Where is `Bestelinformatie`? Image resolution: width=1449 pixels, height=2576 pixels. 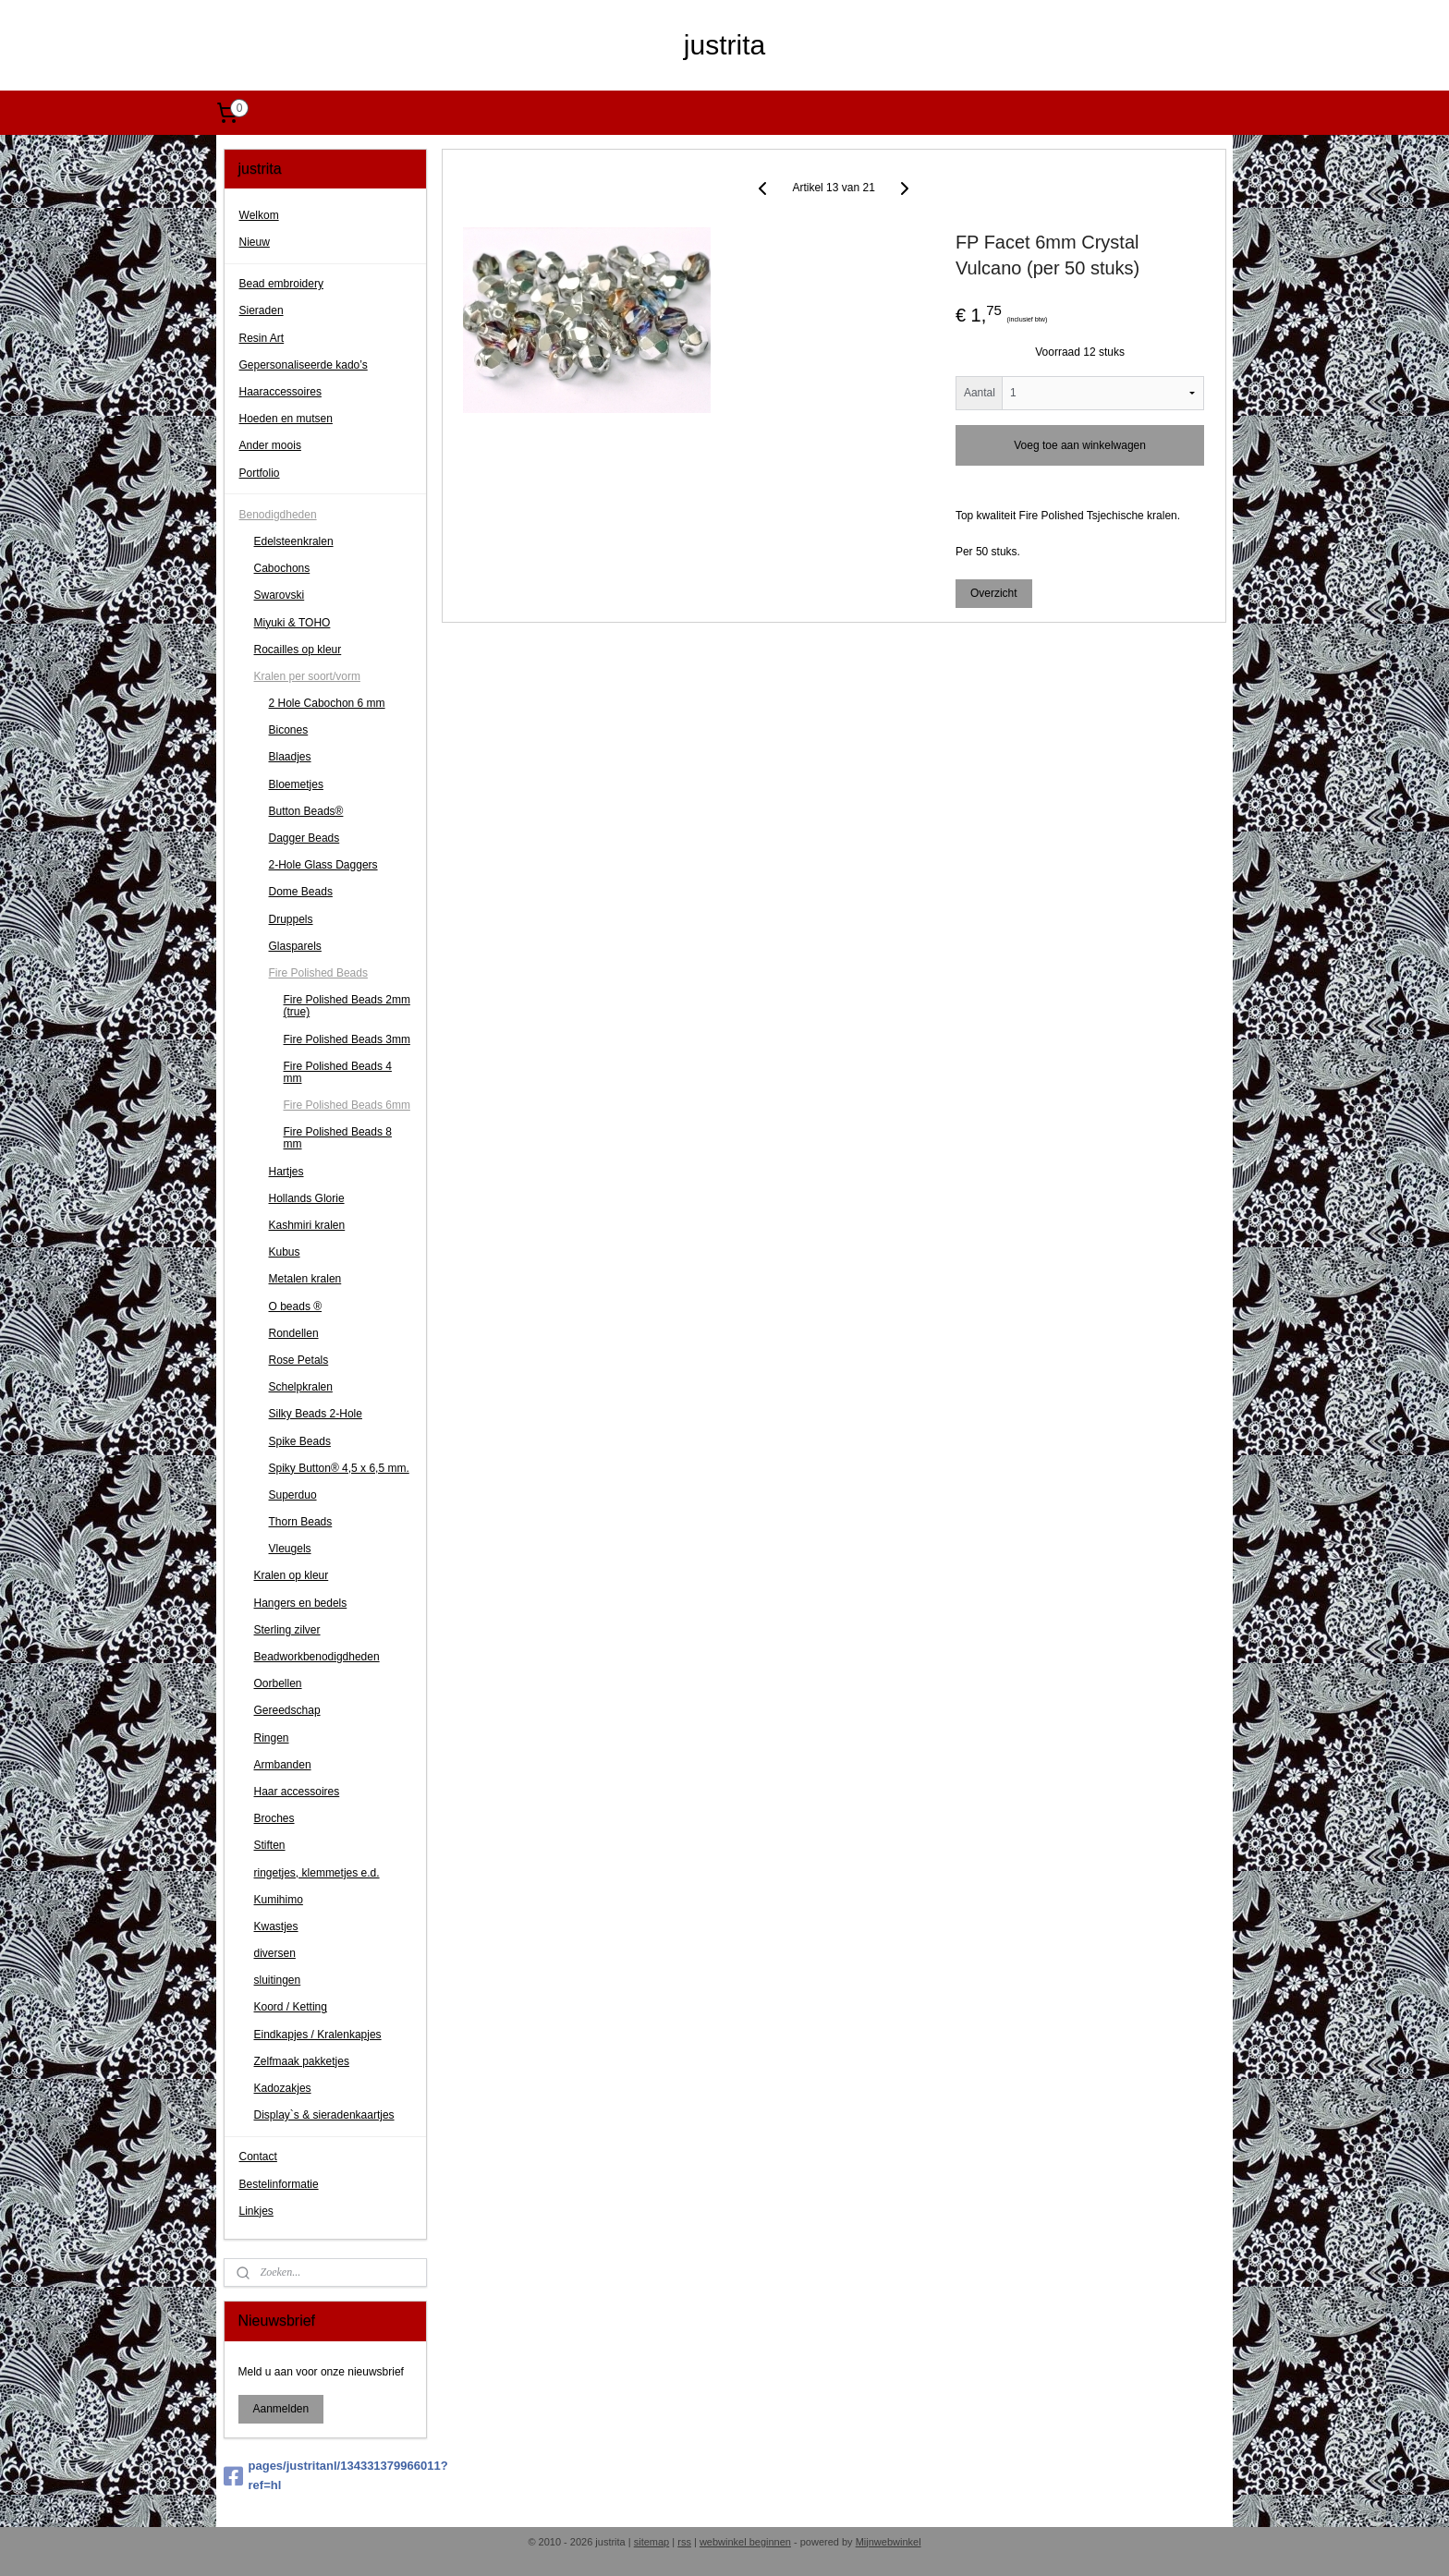
Bestelinformatie is located at coordinates (279, 2184).